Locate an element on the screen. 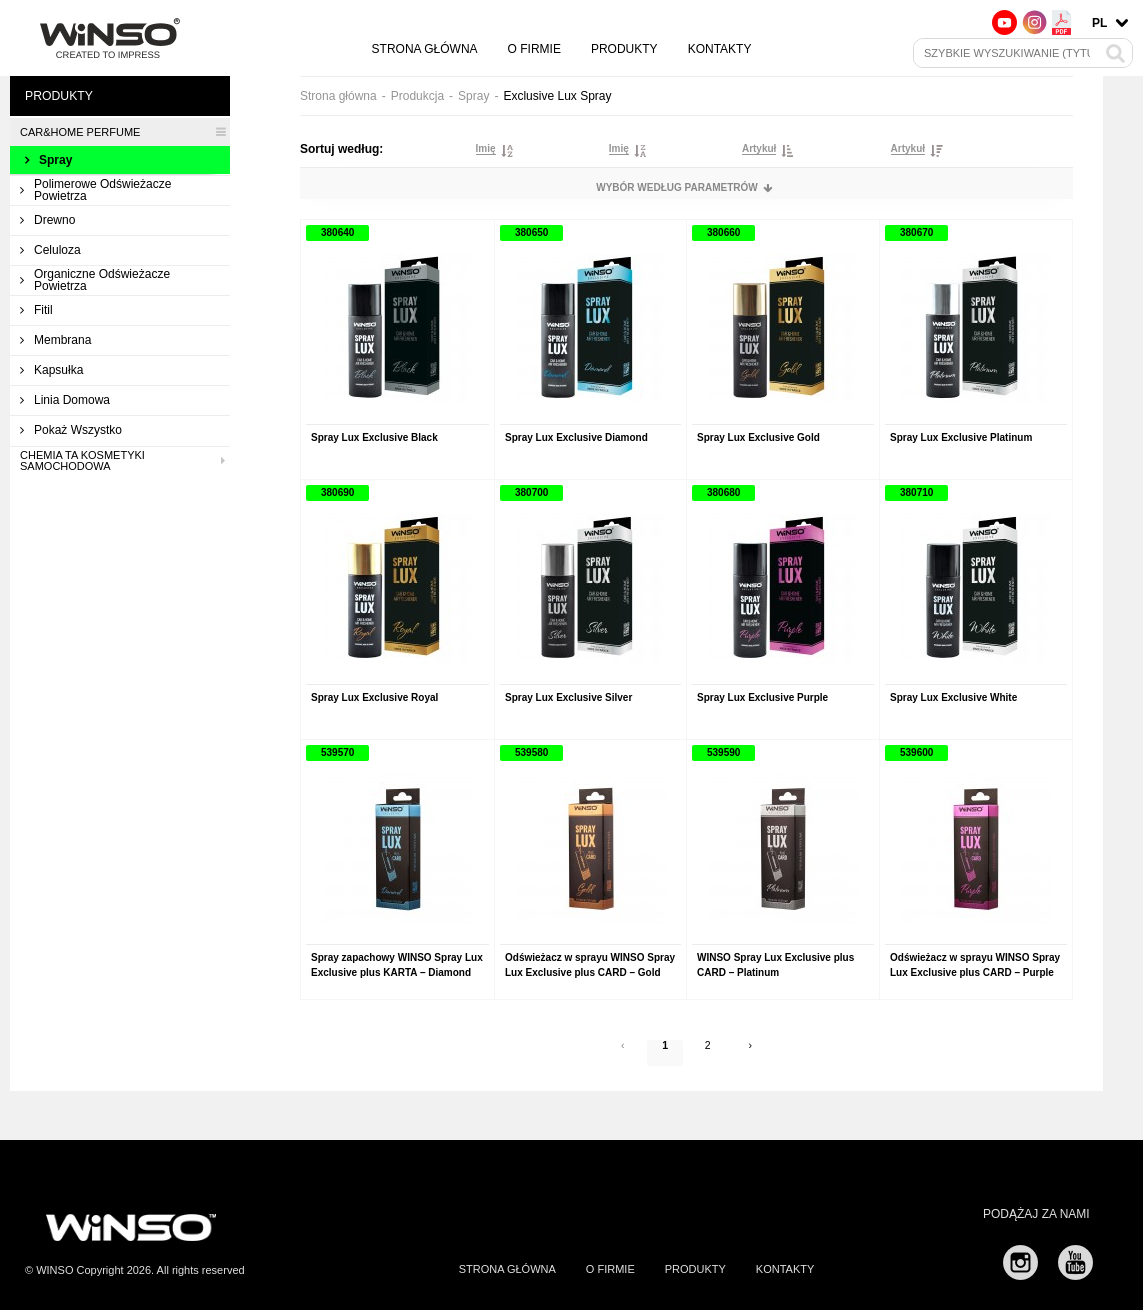 The width and height of the screenshot is (1143, 1310). Polimerowe odświeżacze powietrza is located at coordinates (95, 190).